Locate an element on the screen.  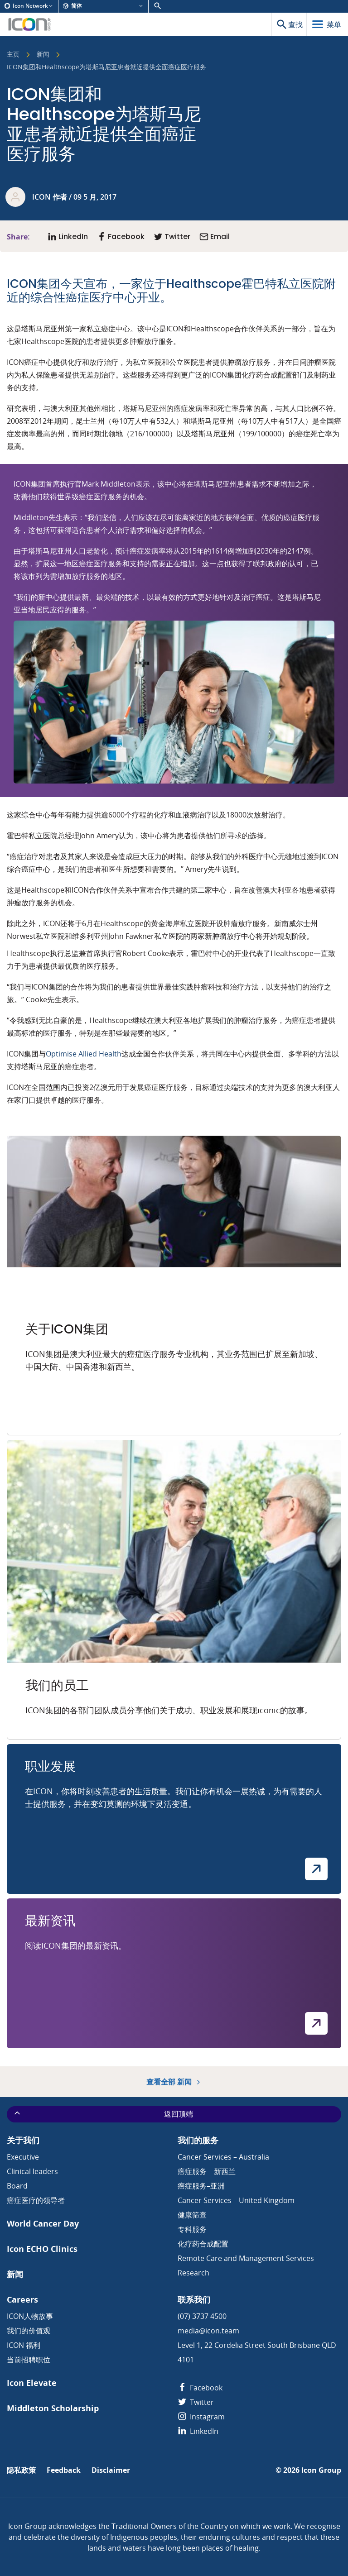
media@icon.team is located at coordinates (208, 2331).